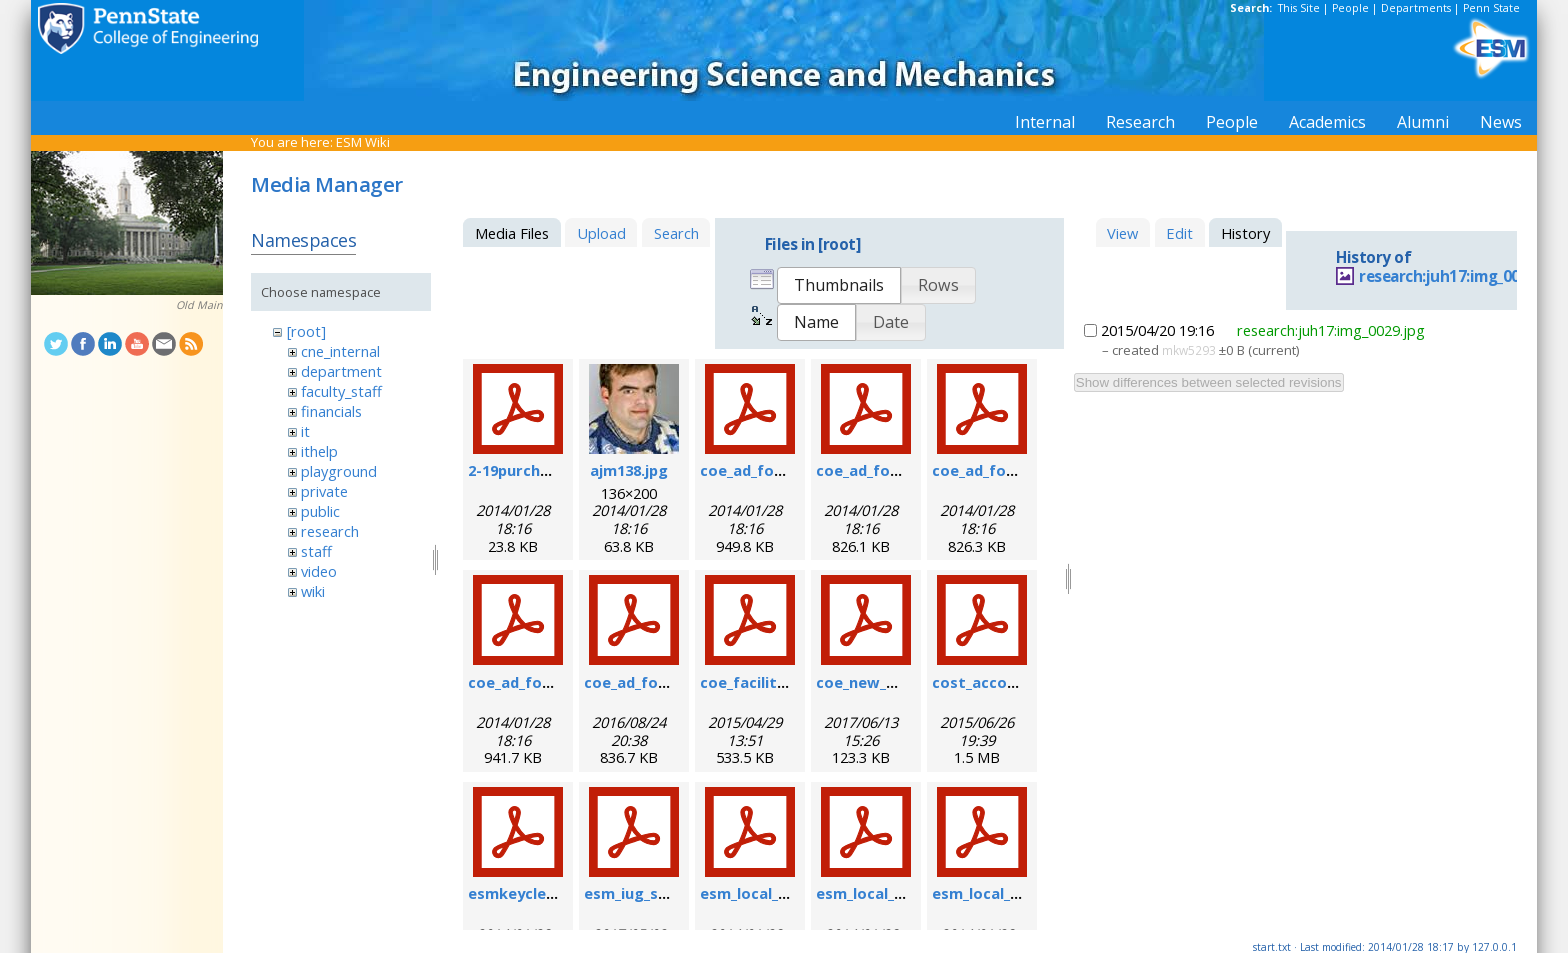 The height and width of the screenshot is (953, 1568). What do you see at coordinates (363, 142) in the screenshot?
I see `ESM Wiki` at bounding box center [363, 142].